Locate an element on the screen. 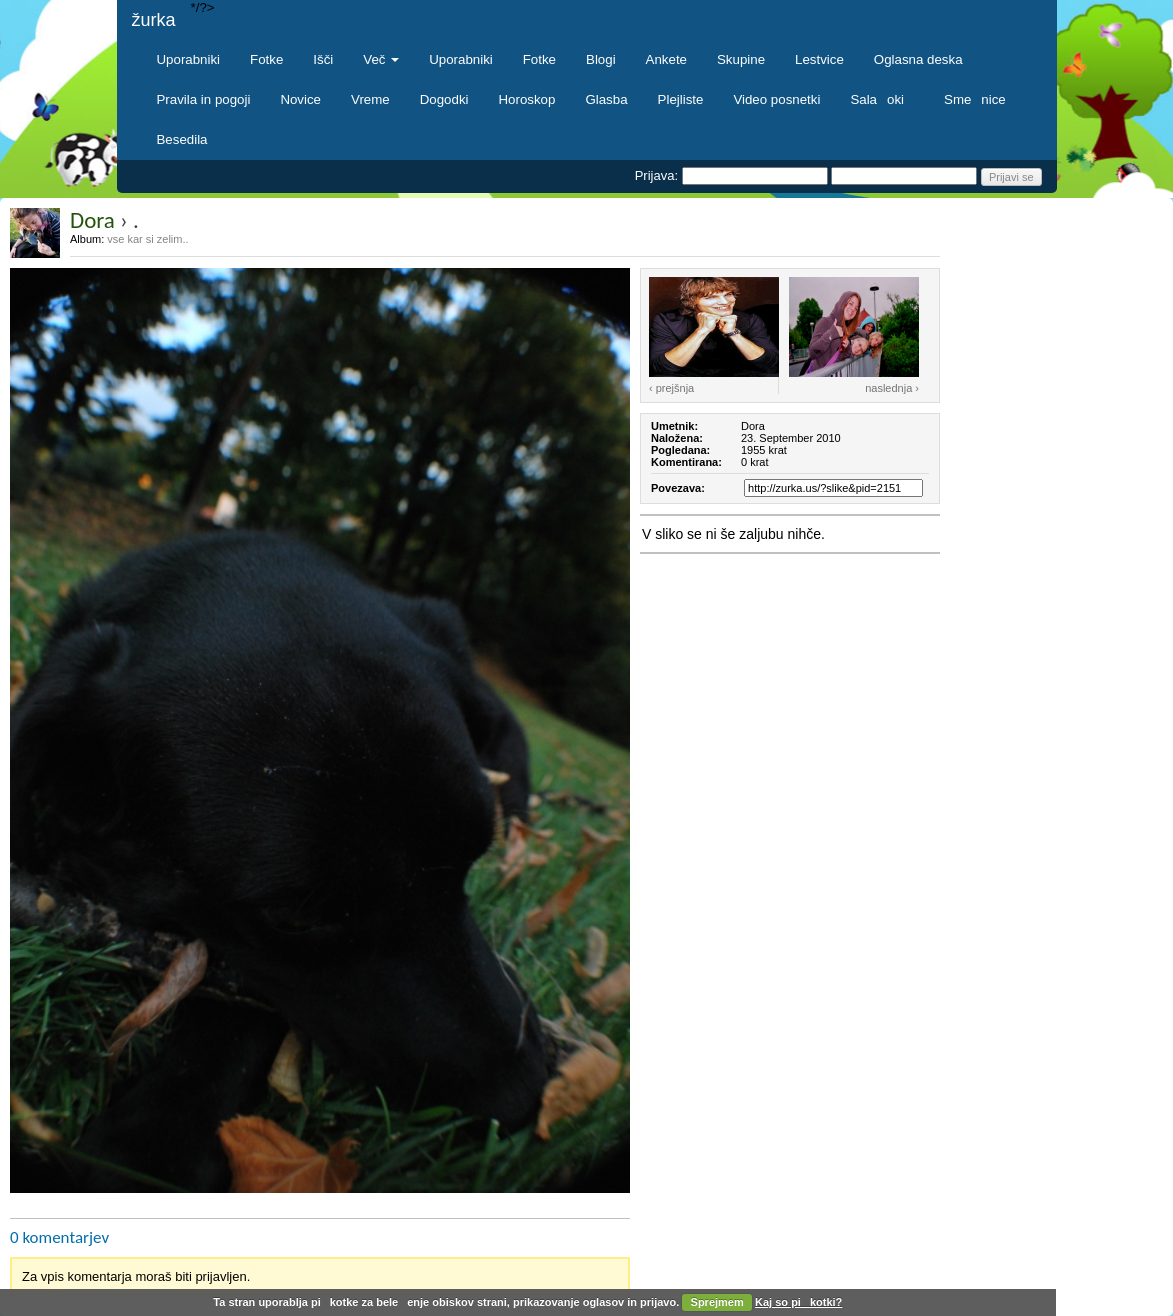 Image resolution: width=1173 pixels, height=1316 pixels. Blogi is located at coordinates (601, 59).